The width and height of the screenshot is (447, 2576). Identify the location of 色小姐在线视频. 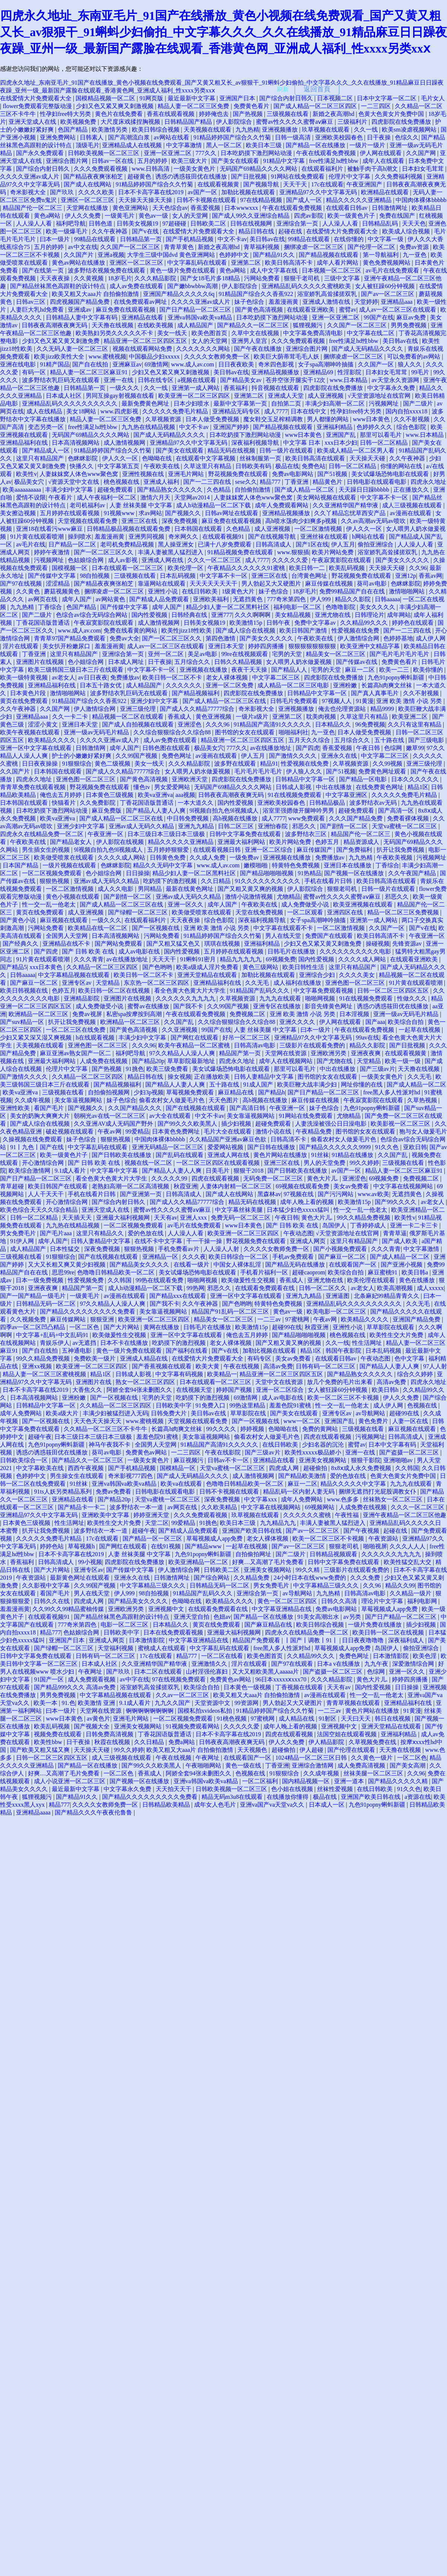
(292, 1789).